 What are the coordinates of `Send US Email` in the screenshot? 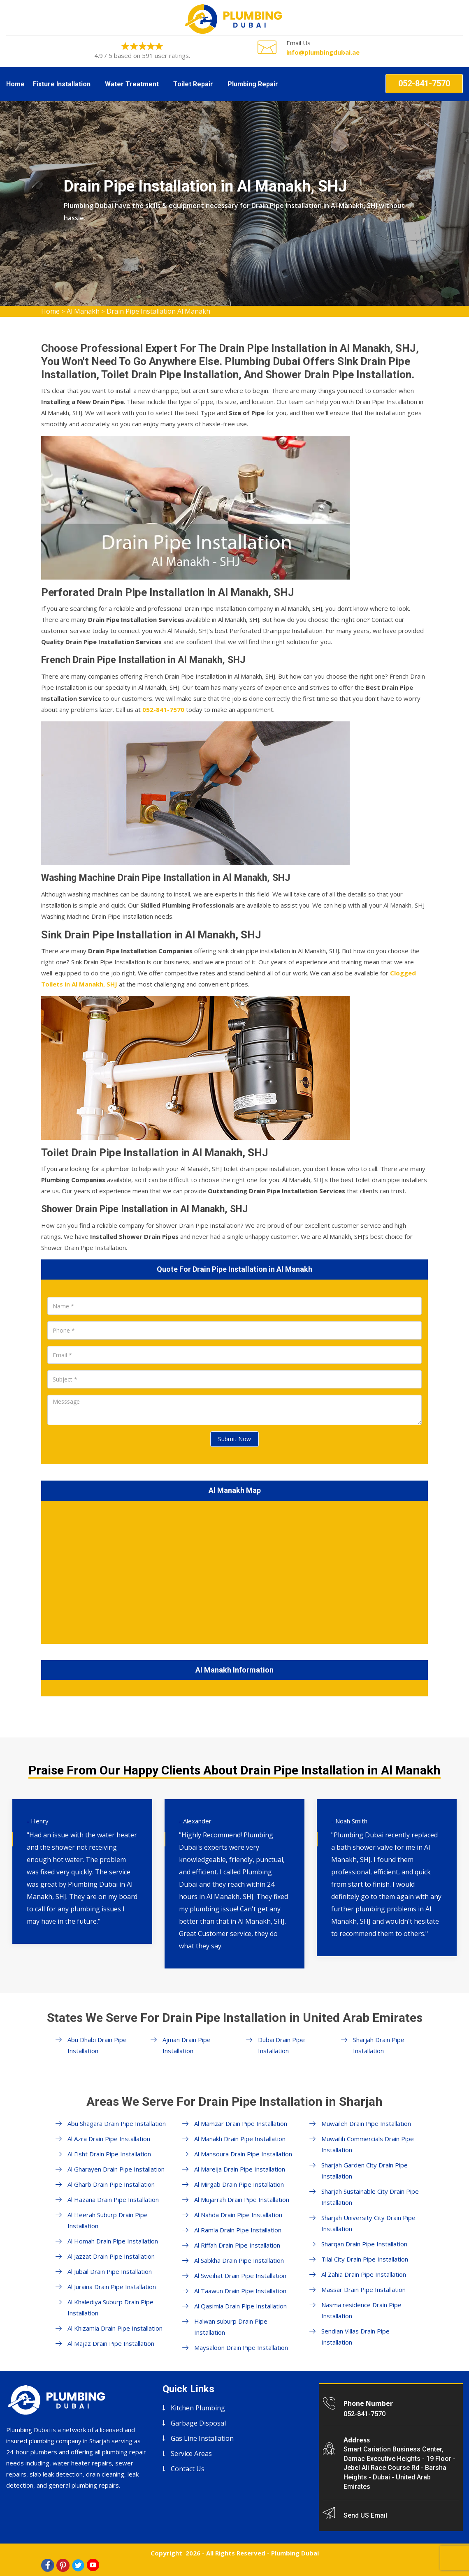 It's located at (365, 2515).